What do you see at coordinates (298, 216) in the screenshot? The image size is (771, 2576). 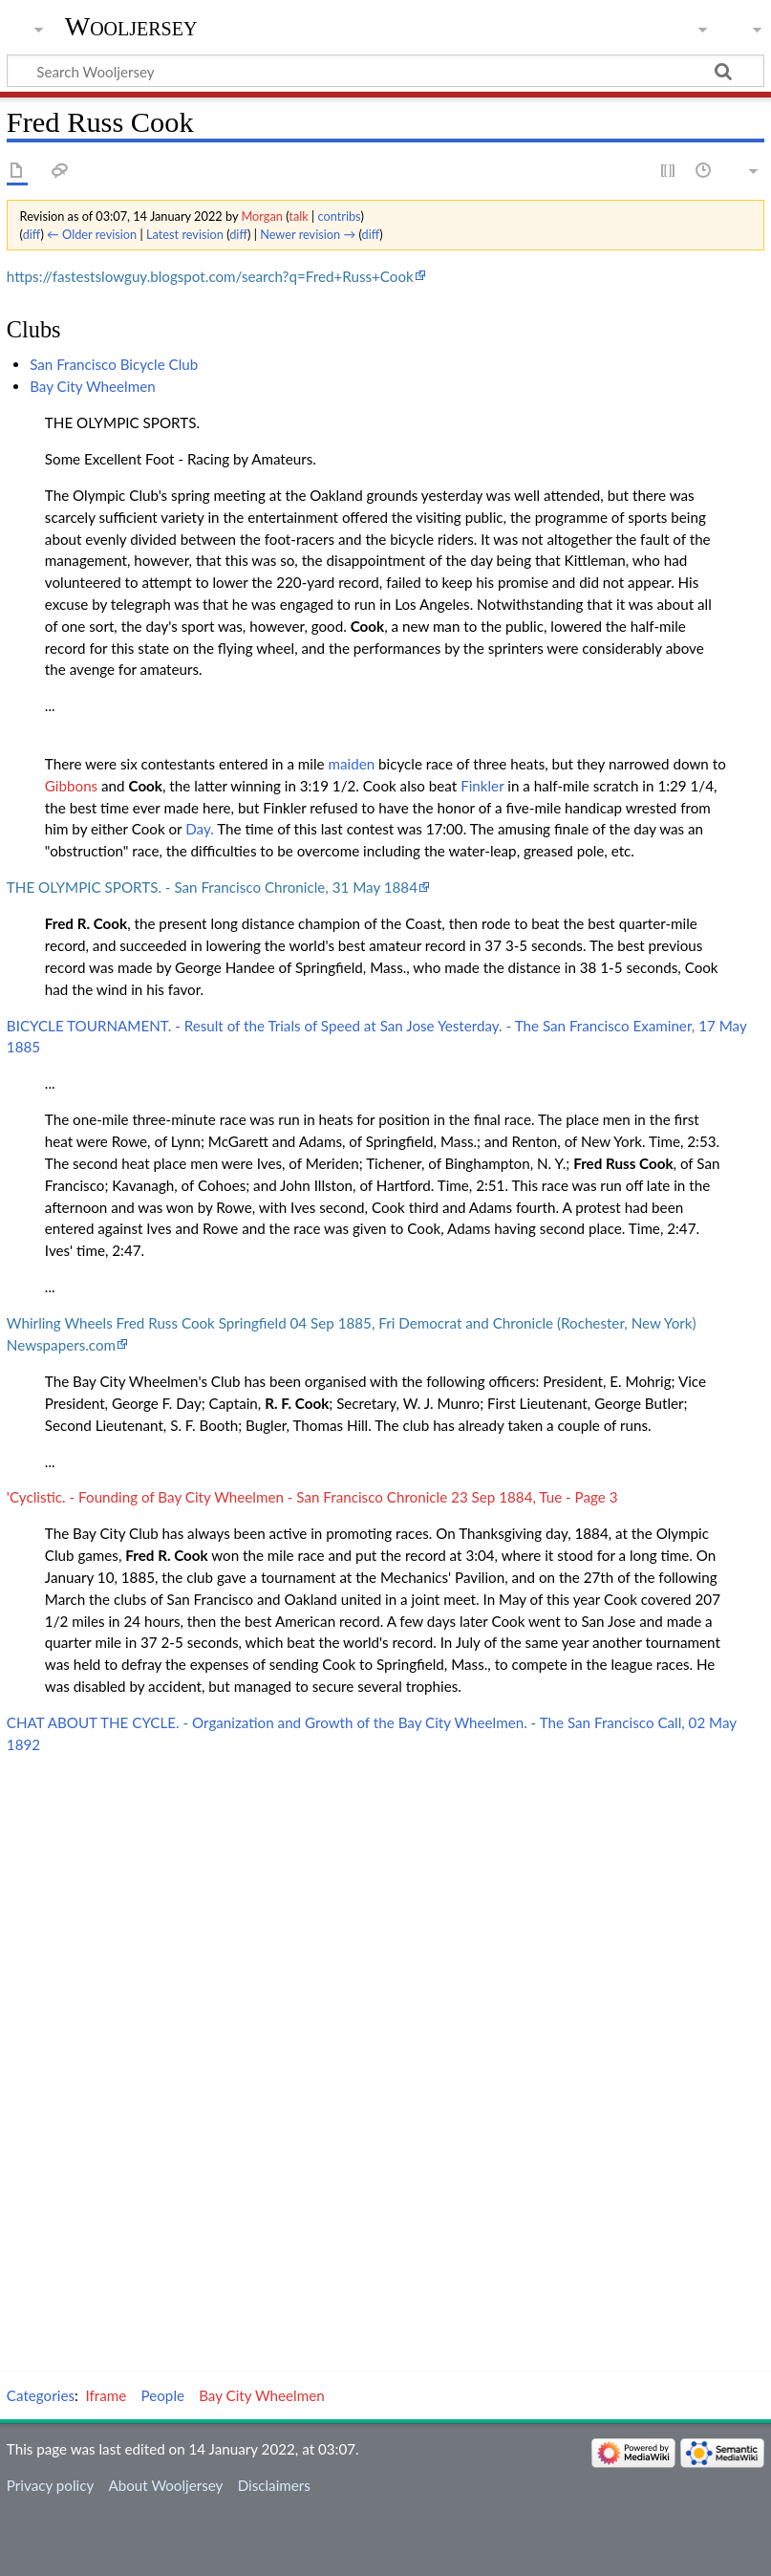 I see `talk` at bounding box center [298, 216].